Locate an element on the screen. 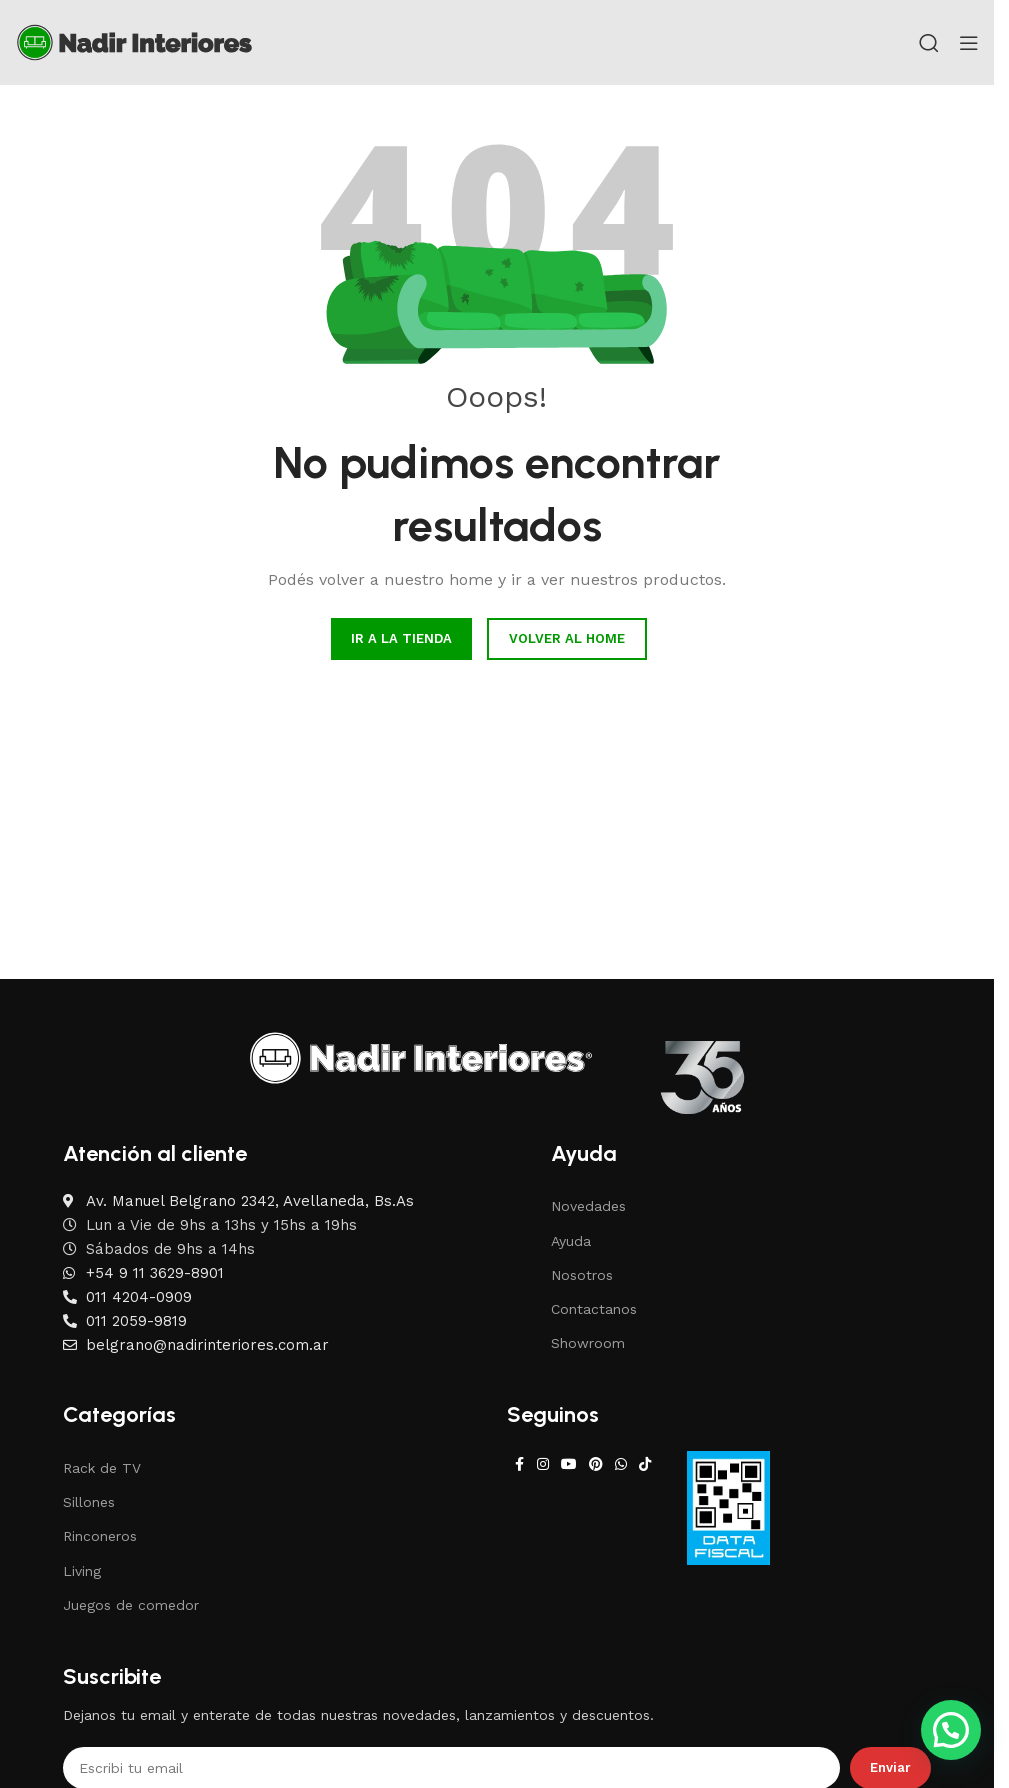  Nosotros is located at coordinates (582, 1275).